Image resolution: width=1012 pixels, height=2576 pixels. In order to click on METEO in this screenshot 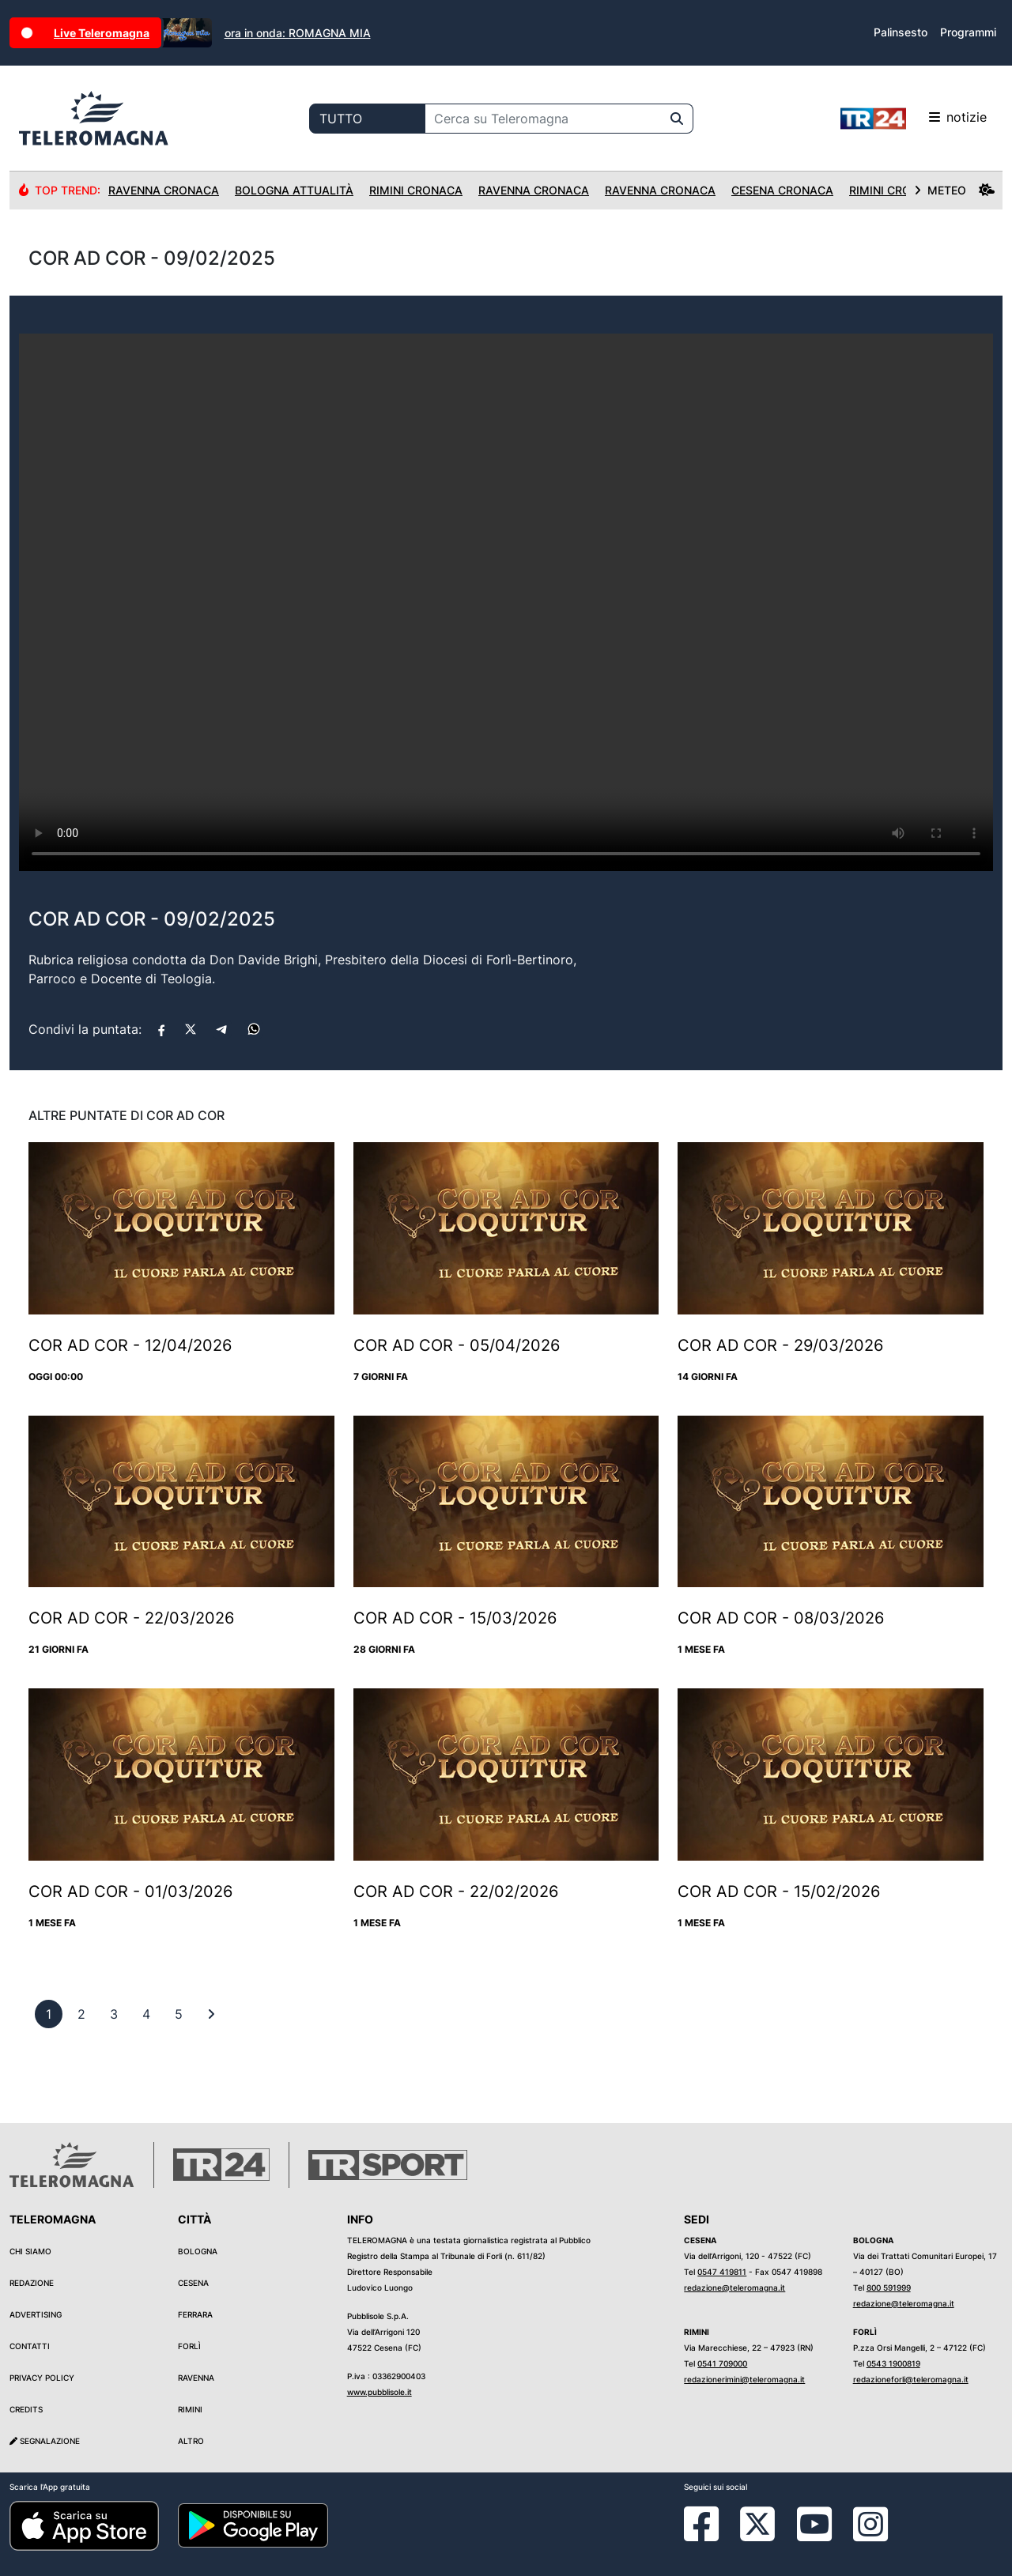, I will do `click(954, 190)`.